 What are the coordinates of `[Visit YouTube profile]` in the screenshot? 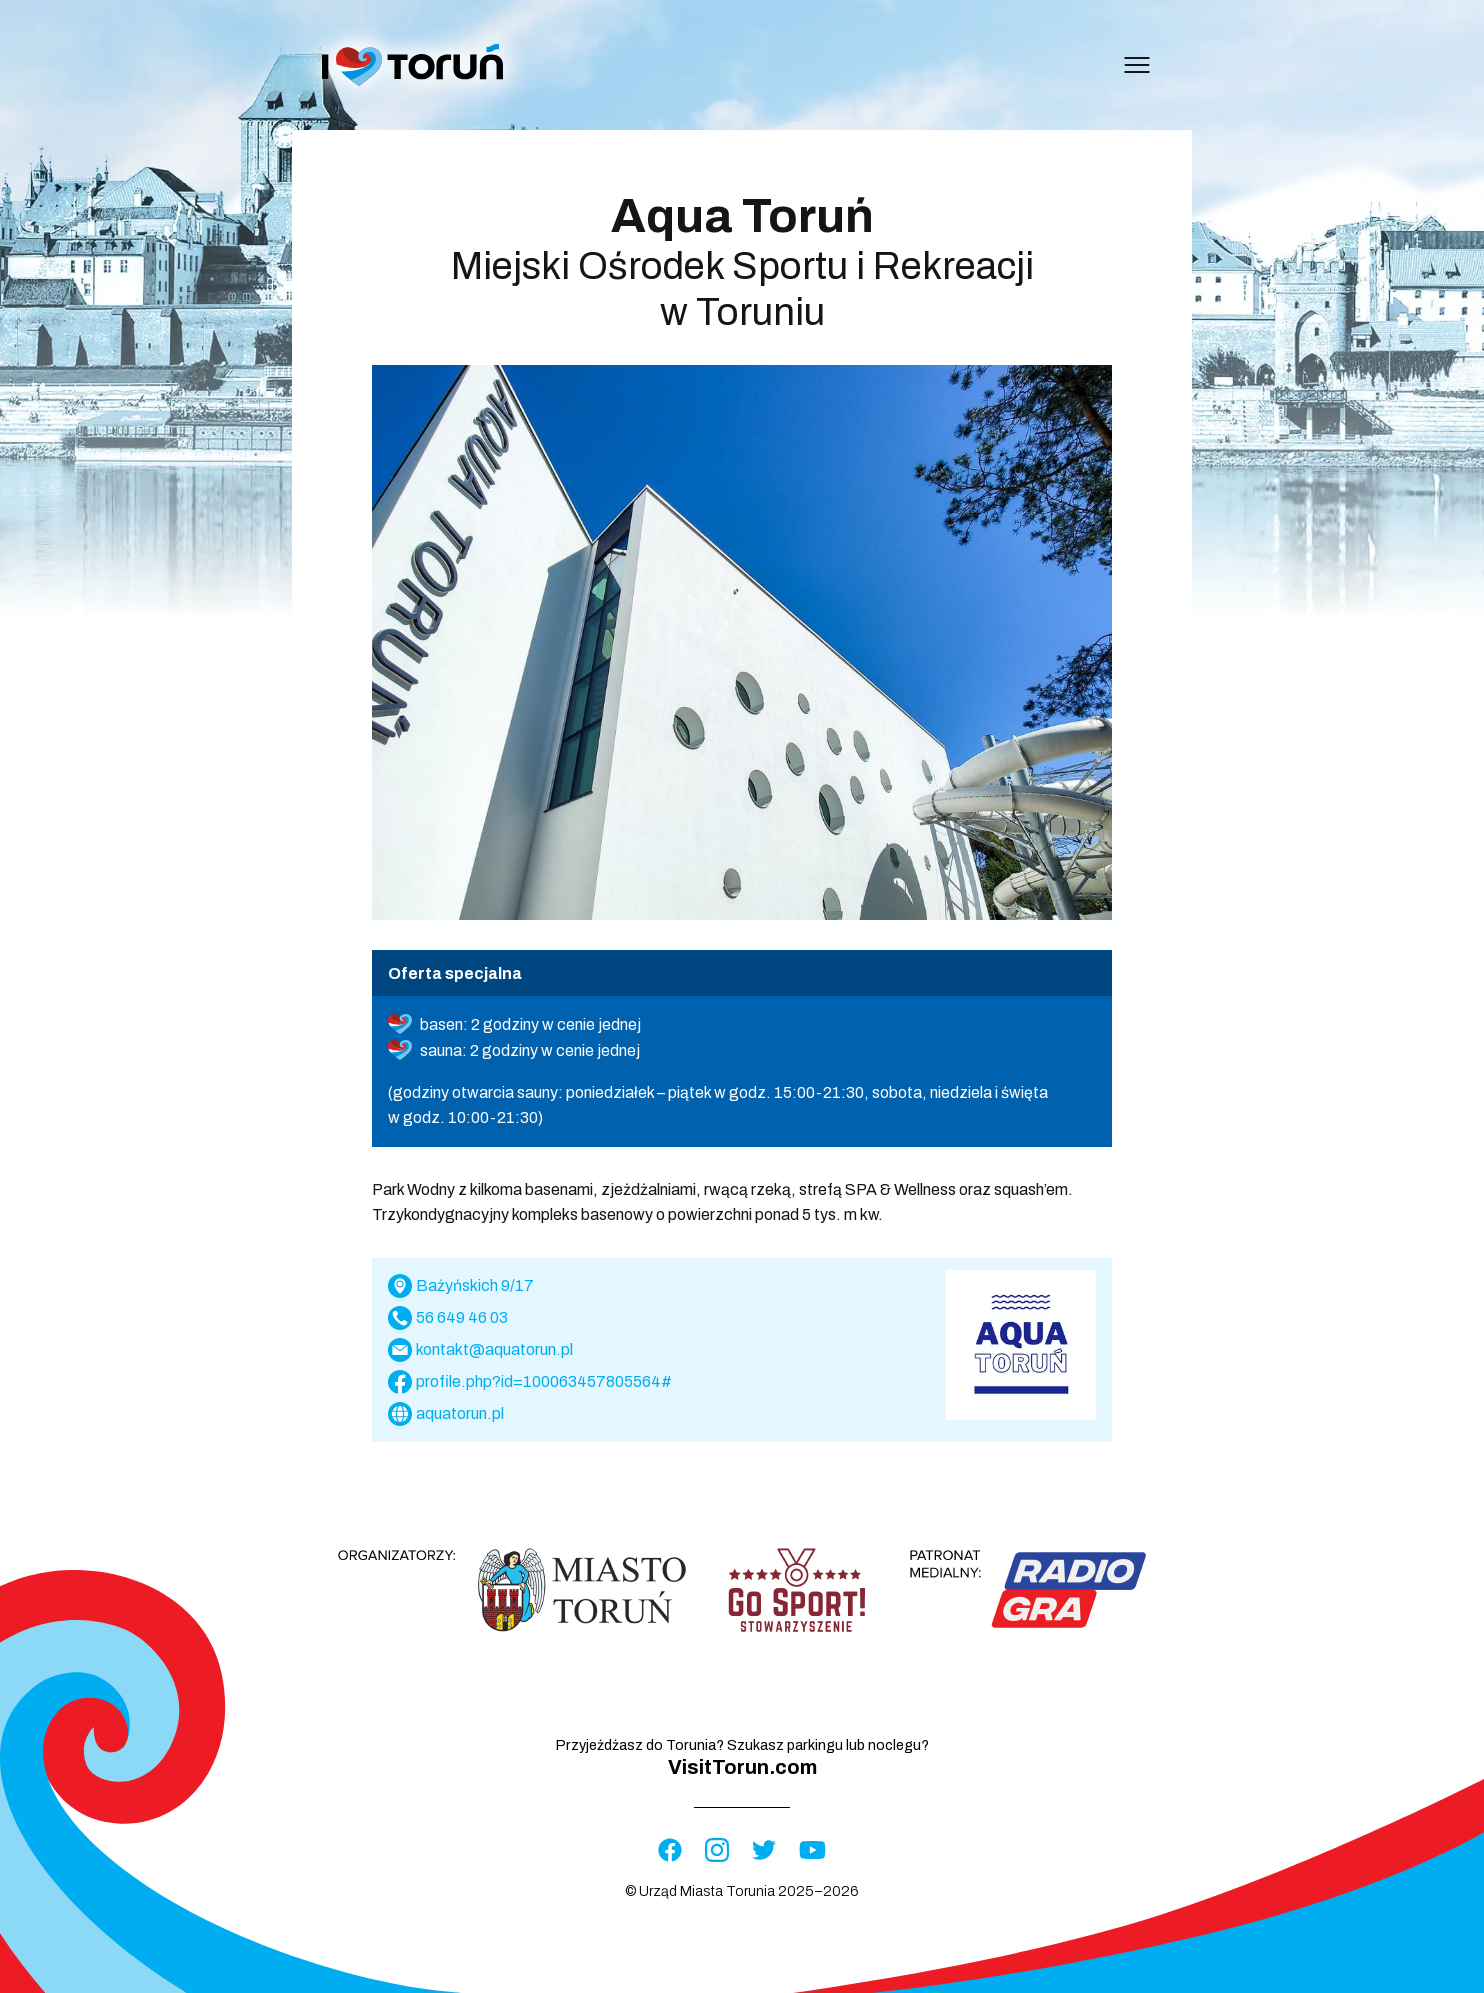 It's located at (812, 1851).